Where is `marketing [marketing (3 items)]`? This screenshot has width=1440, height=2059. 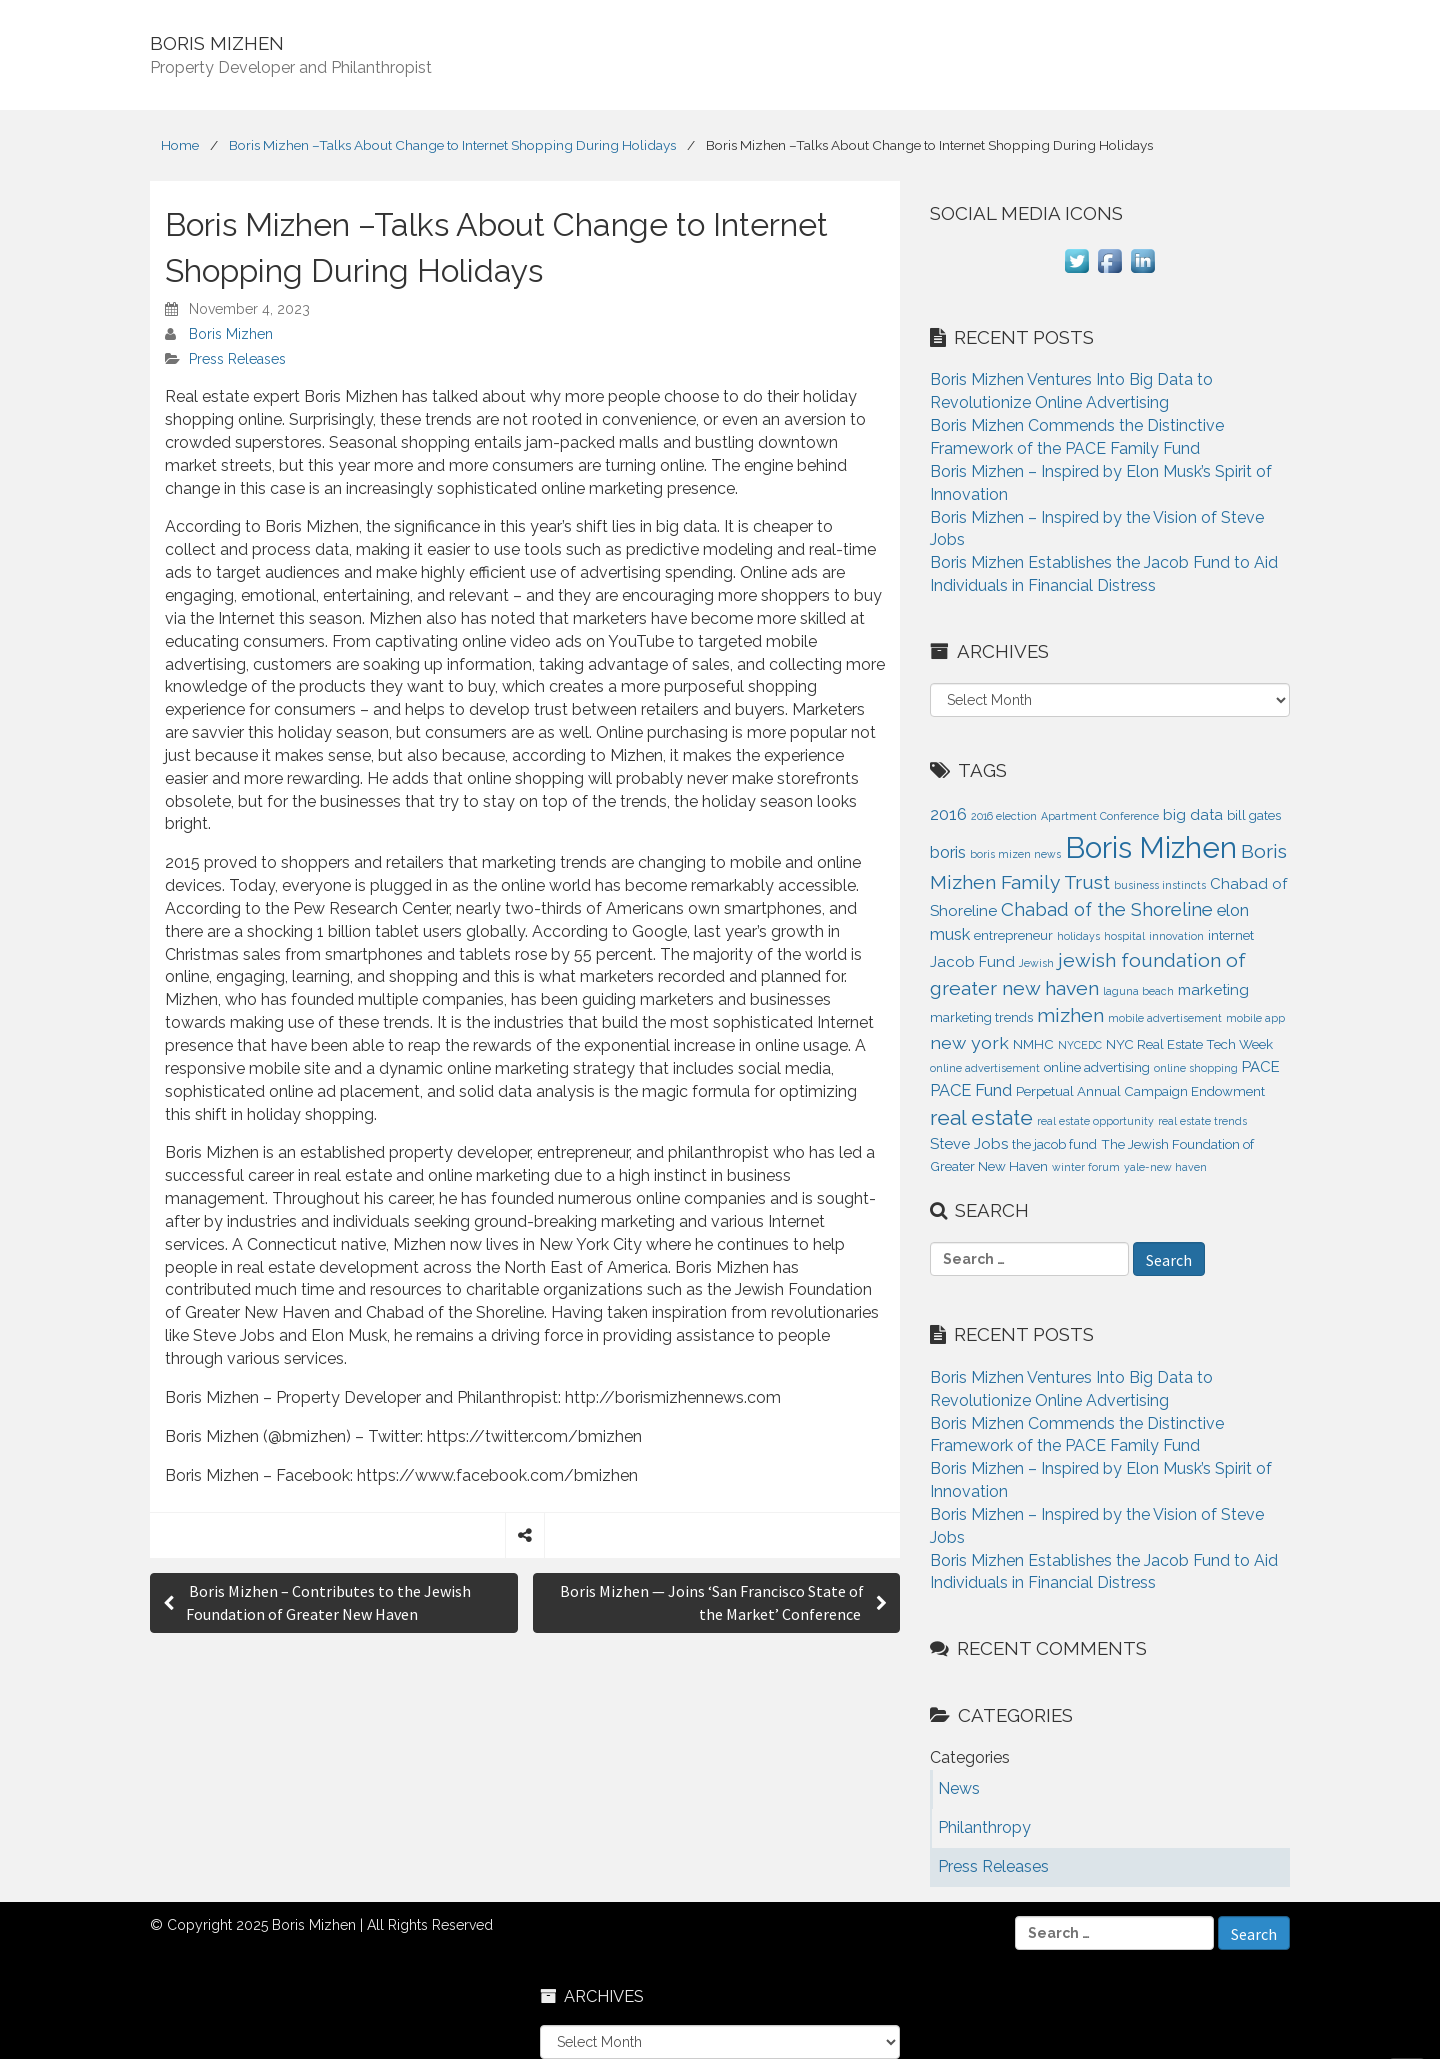 marketing [marketing (3 items)] is located at coordinates (1213, 990).